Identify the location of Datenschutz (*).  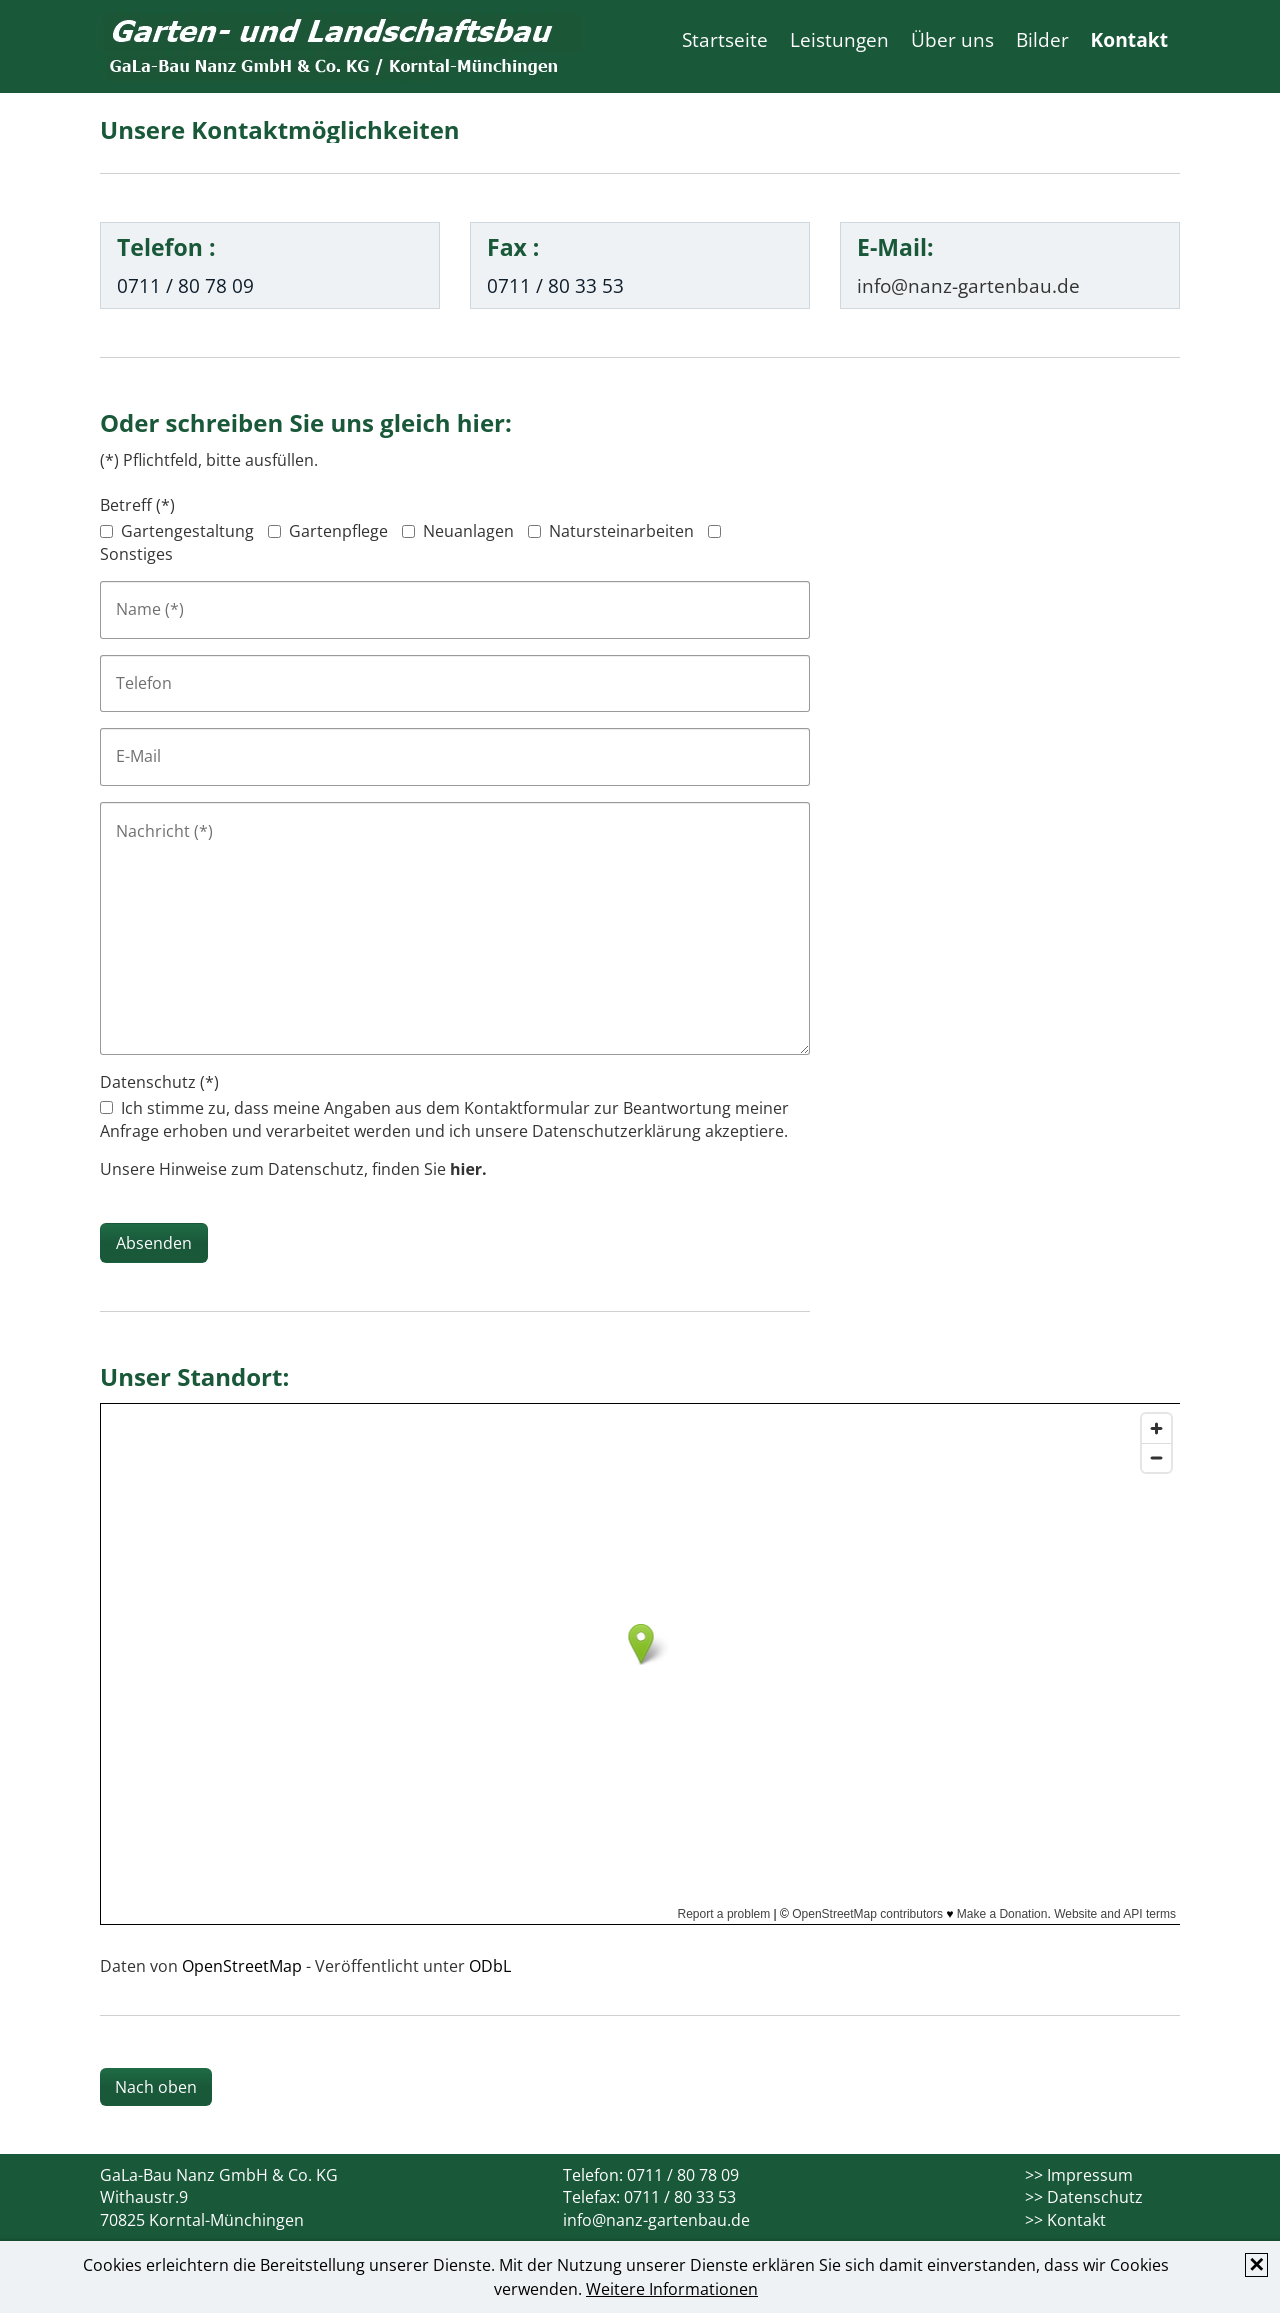
(159, 1082).